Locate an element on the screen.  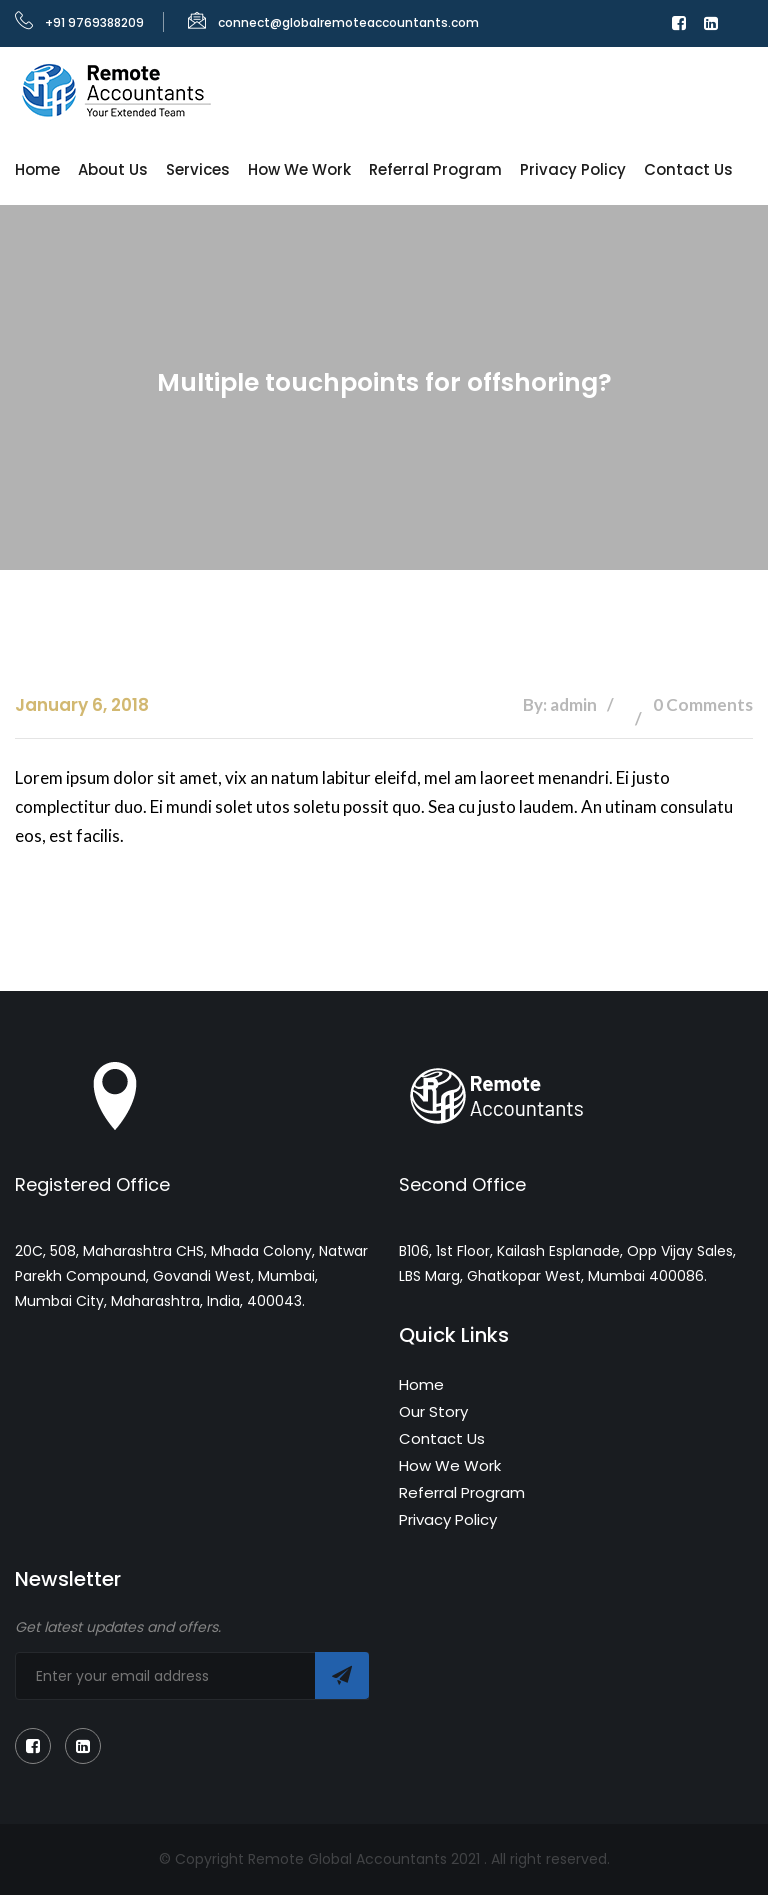
Services is located at coordinates (198, 169).